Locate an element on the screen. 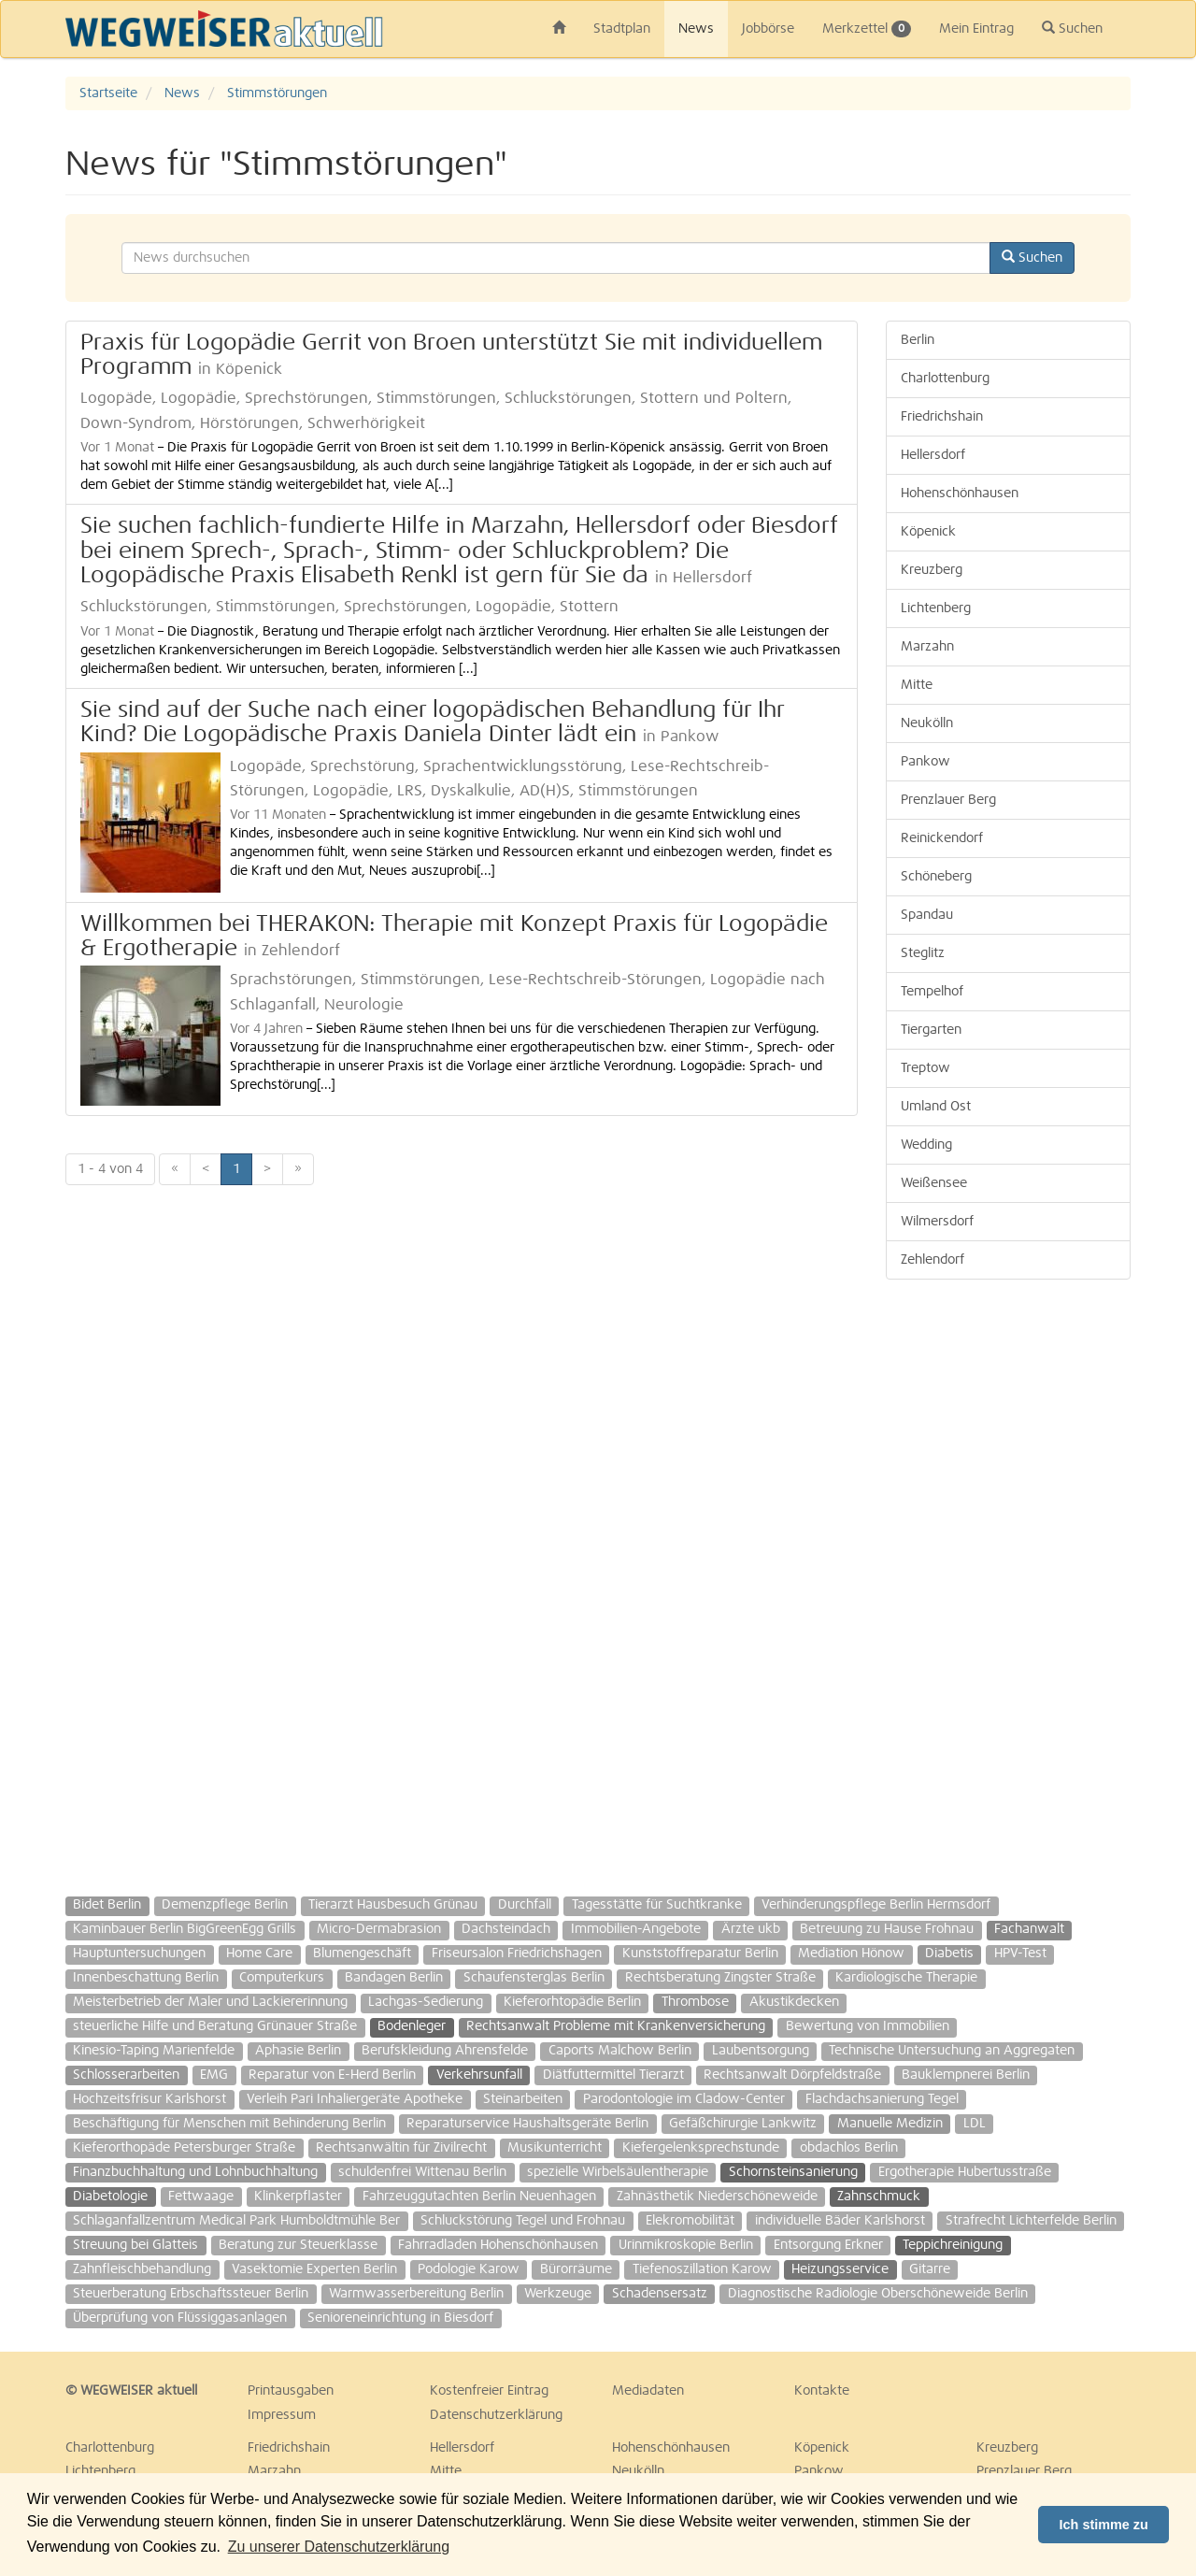 This screenshot has height=2576, width=1196. Parodontologie im Cladow-Center is located at coordinates (684, 2099).